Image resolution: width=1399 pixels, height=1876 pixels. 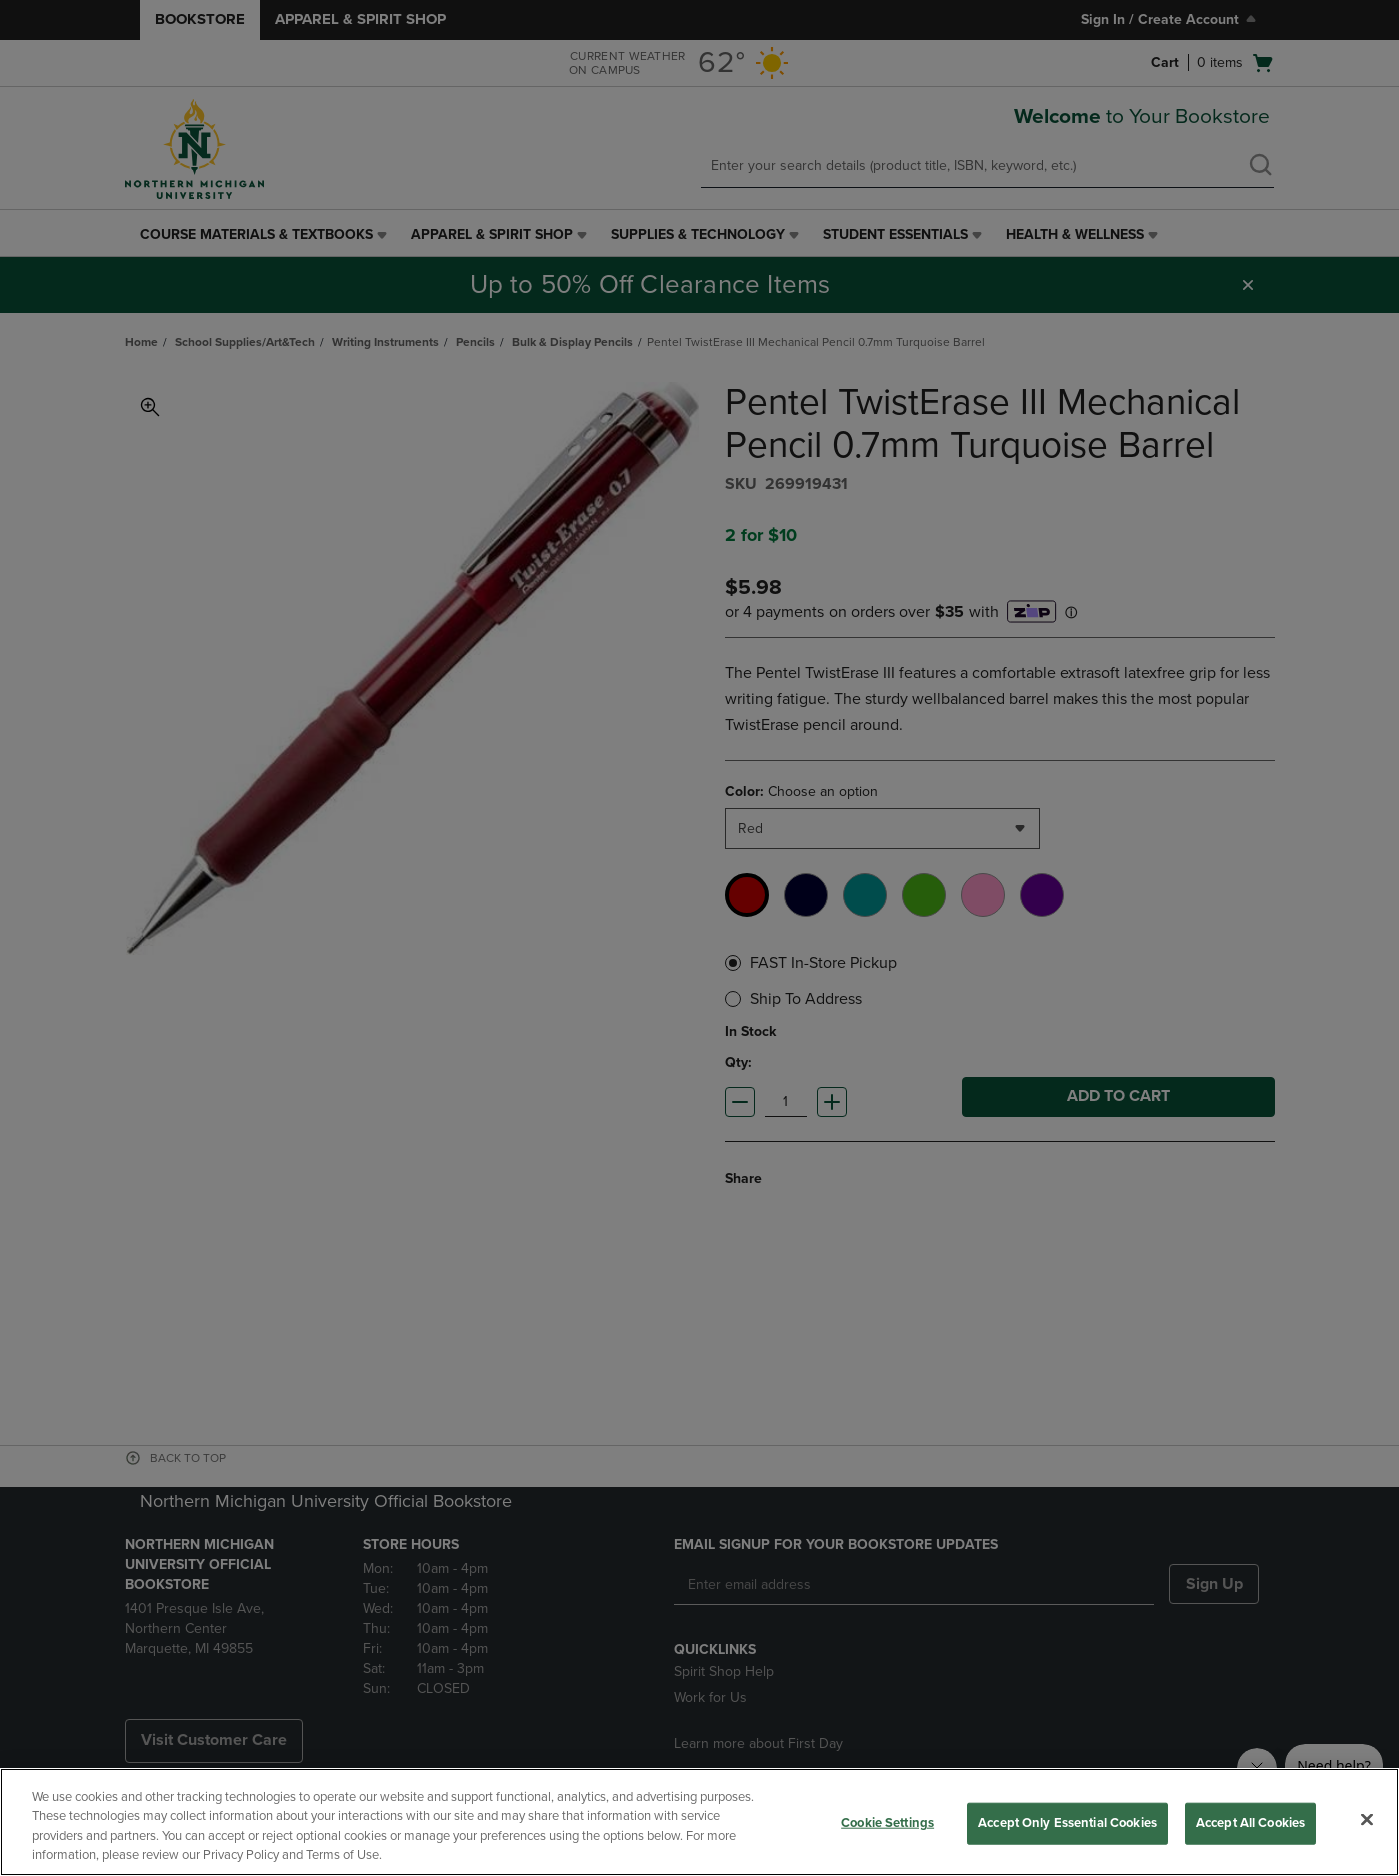 I want to click on Accept Only Essential Cookies, so click(x=1067, y=1823).